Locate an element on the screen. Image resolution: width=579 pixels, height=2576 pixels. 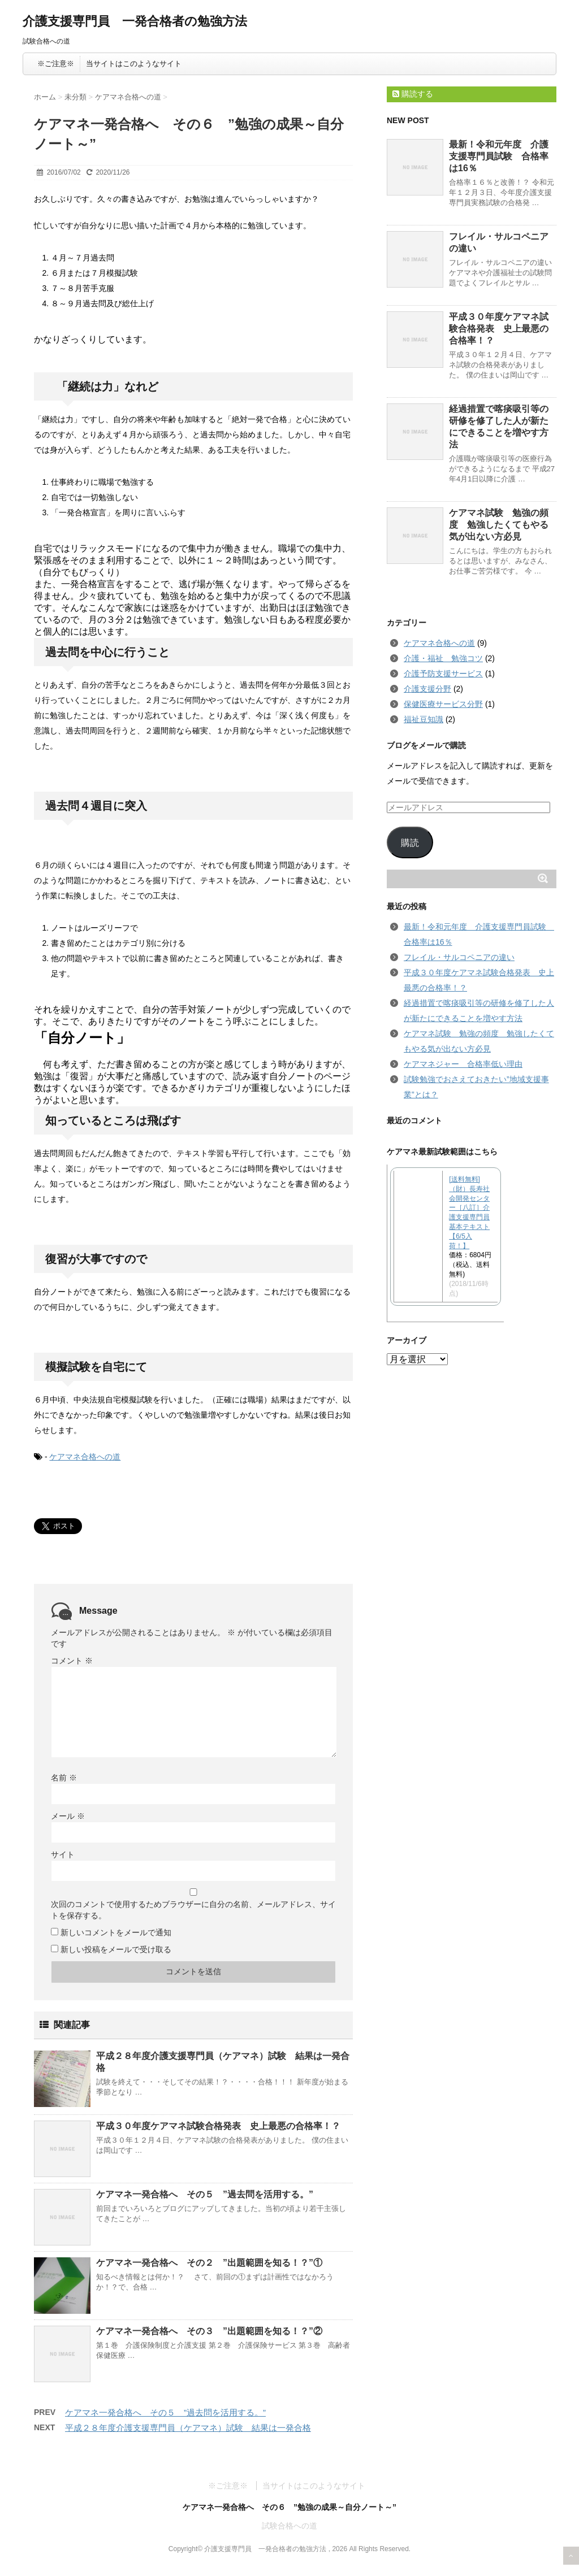
平成３０年度ケアマネ試験合格発表 史上最悪の合格率！？ is located at coordinates (218, 2126).